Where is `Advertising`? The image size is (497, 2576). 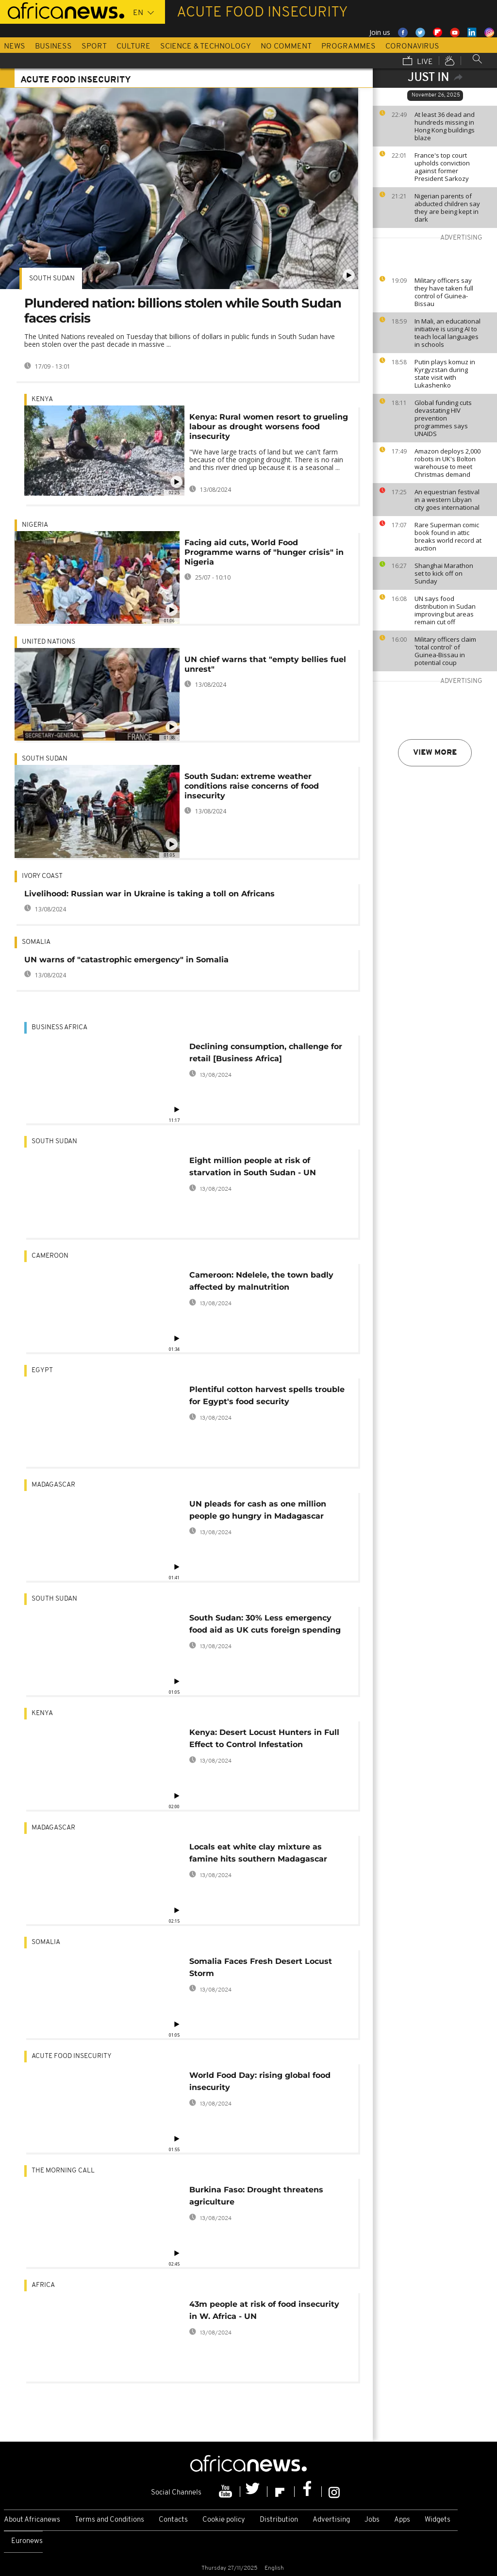 Advertising is located at coordinates (331, 2520).